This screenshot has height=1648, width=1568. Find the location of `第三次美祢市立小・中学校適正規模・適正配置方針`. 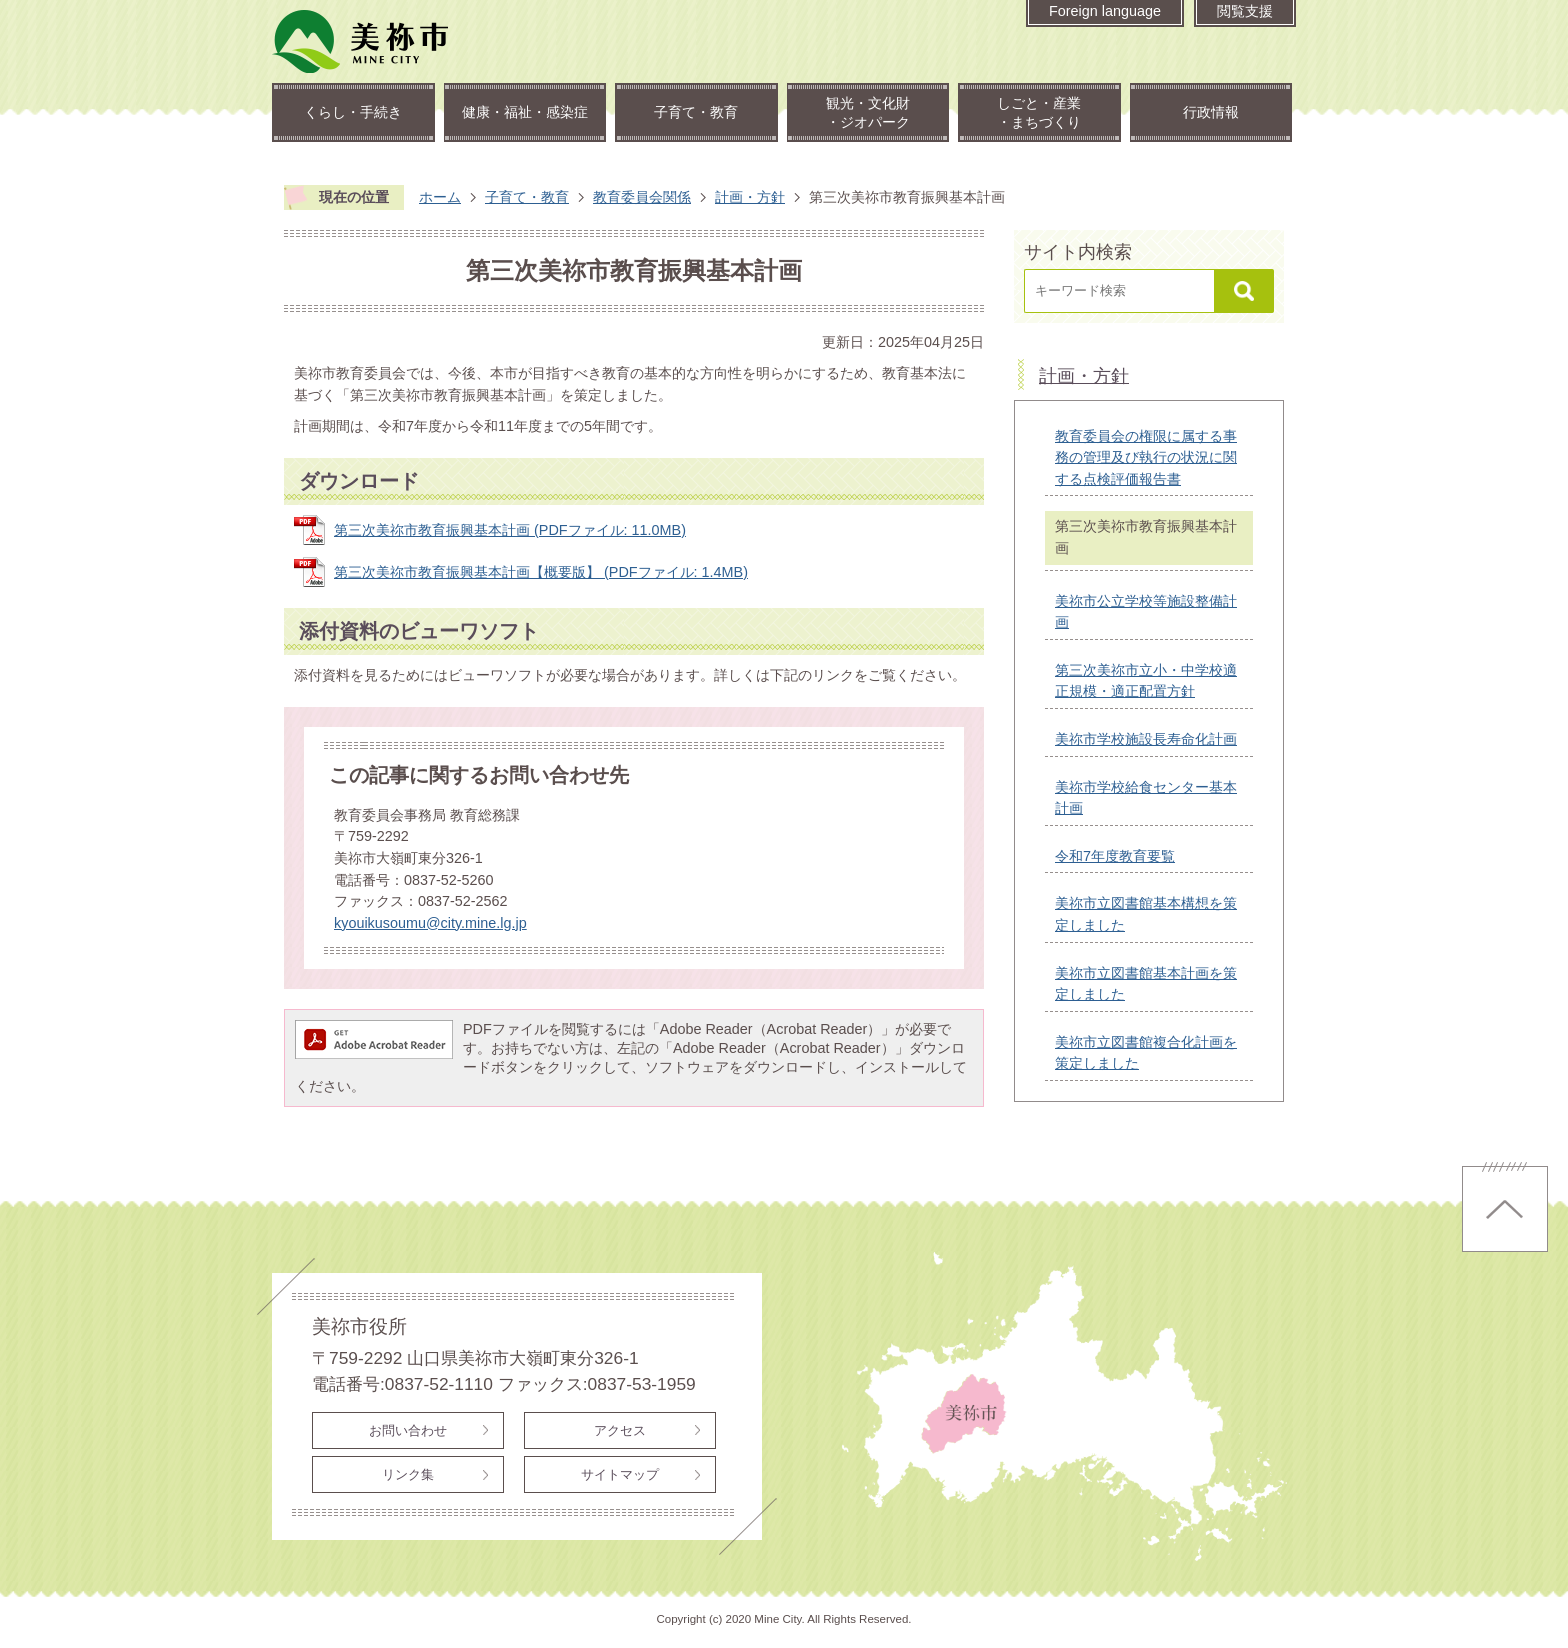

第三次美祢市立小・中学校適正規模・適正配置方針 is located at coordinates (1146, 681).